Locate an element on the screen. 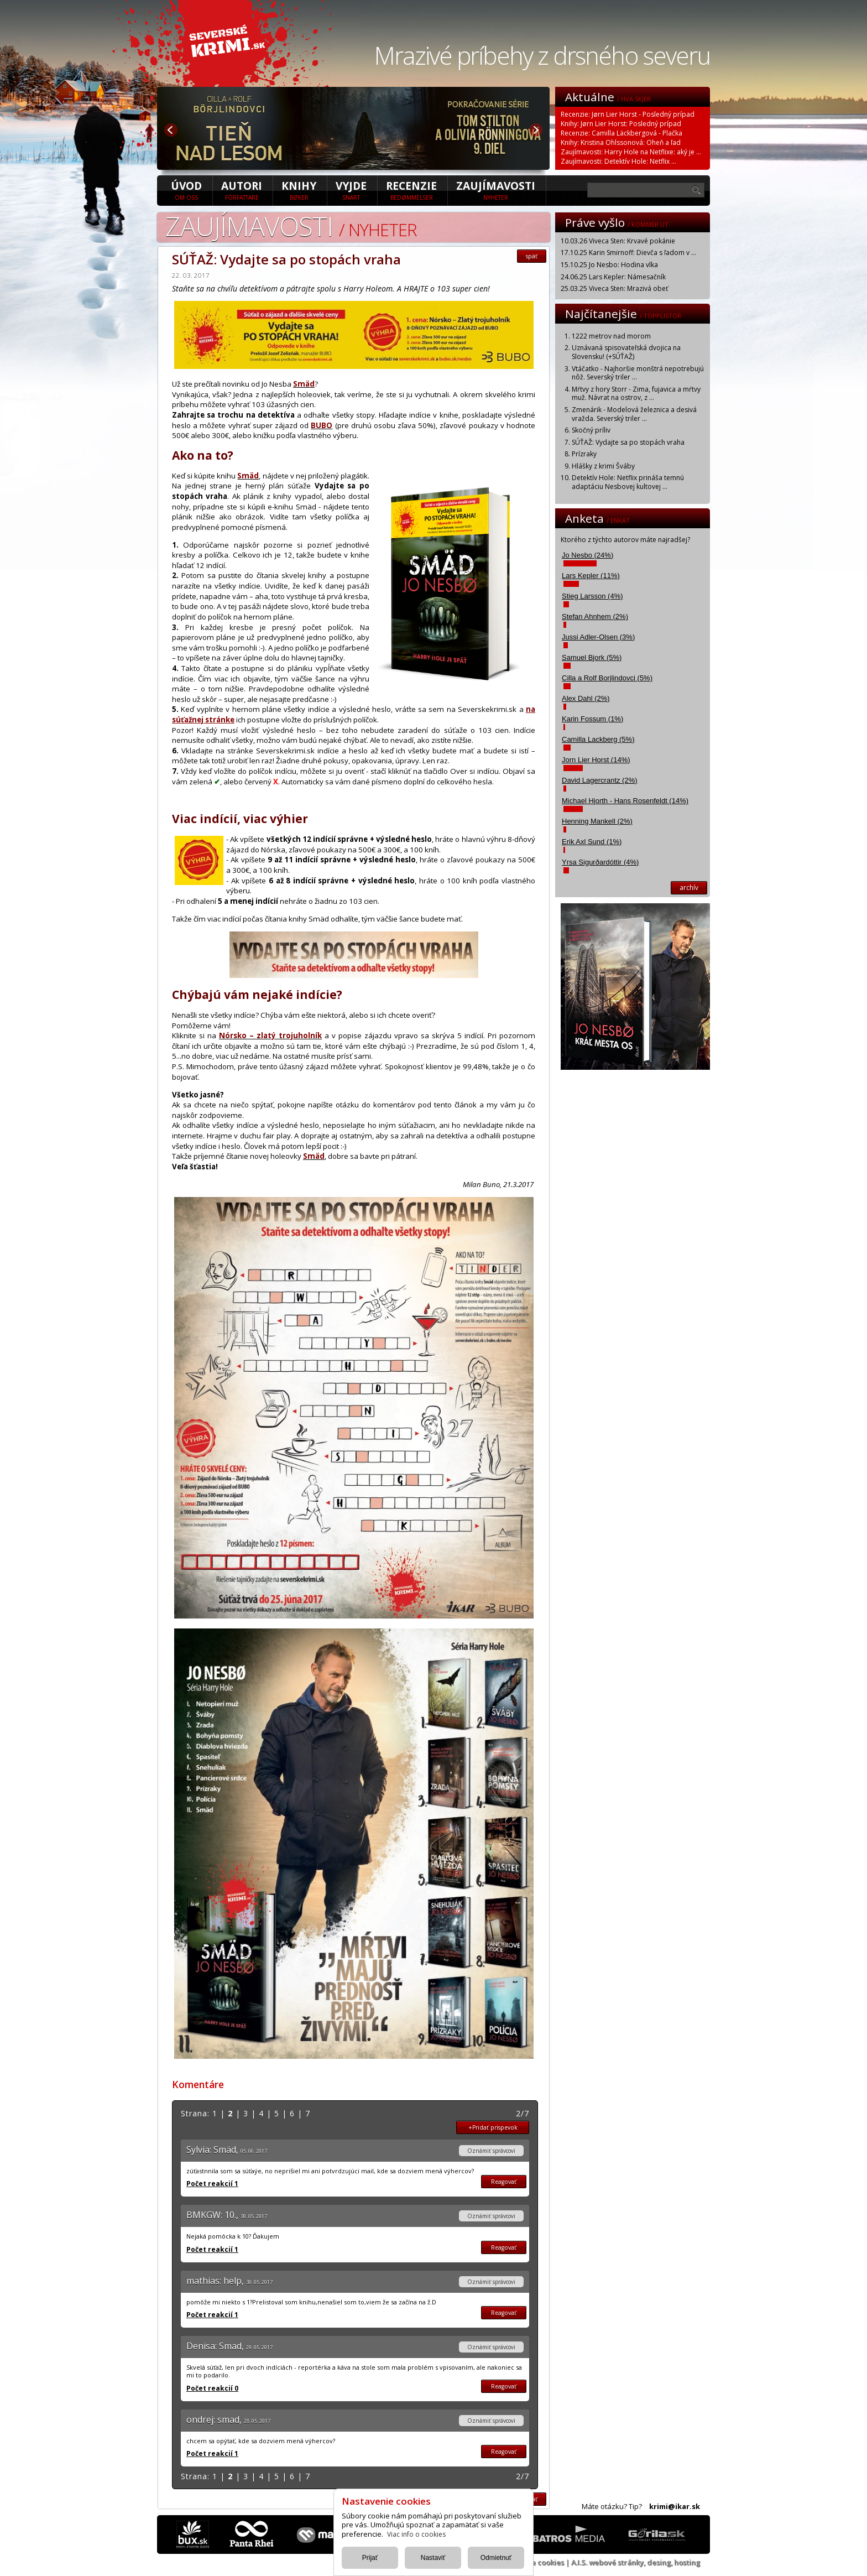  Recenzie is located at coordinates (411, 189).